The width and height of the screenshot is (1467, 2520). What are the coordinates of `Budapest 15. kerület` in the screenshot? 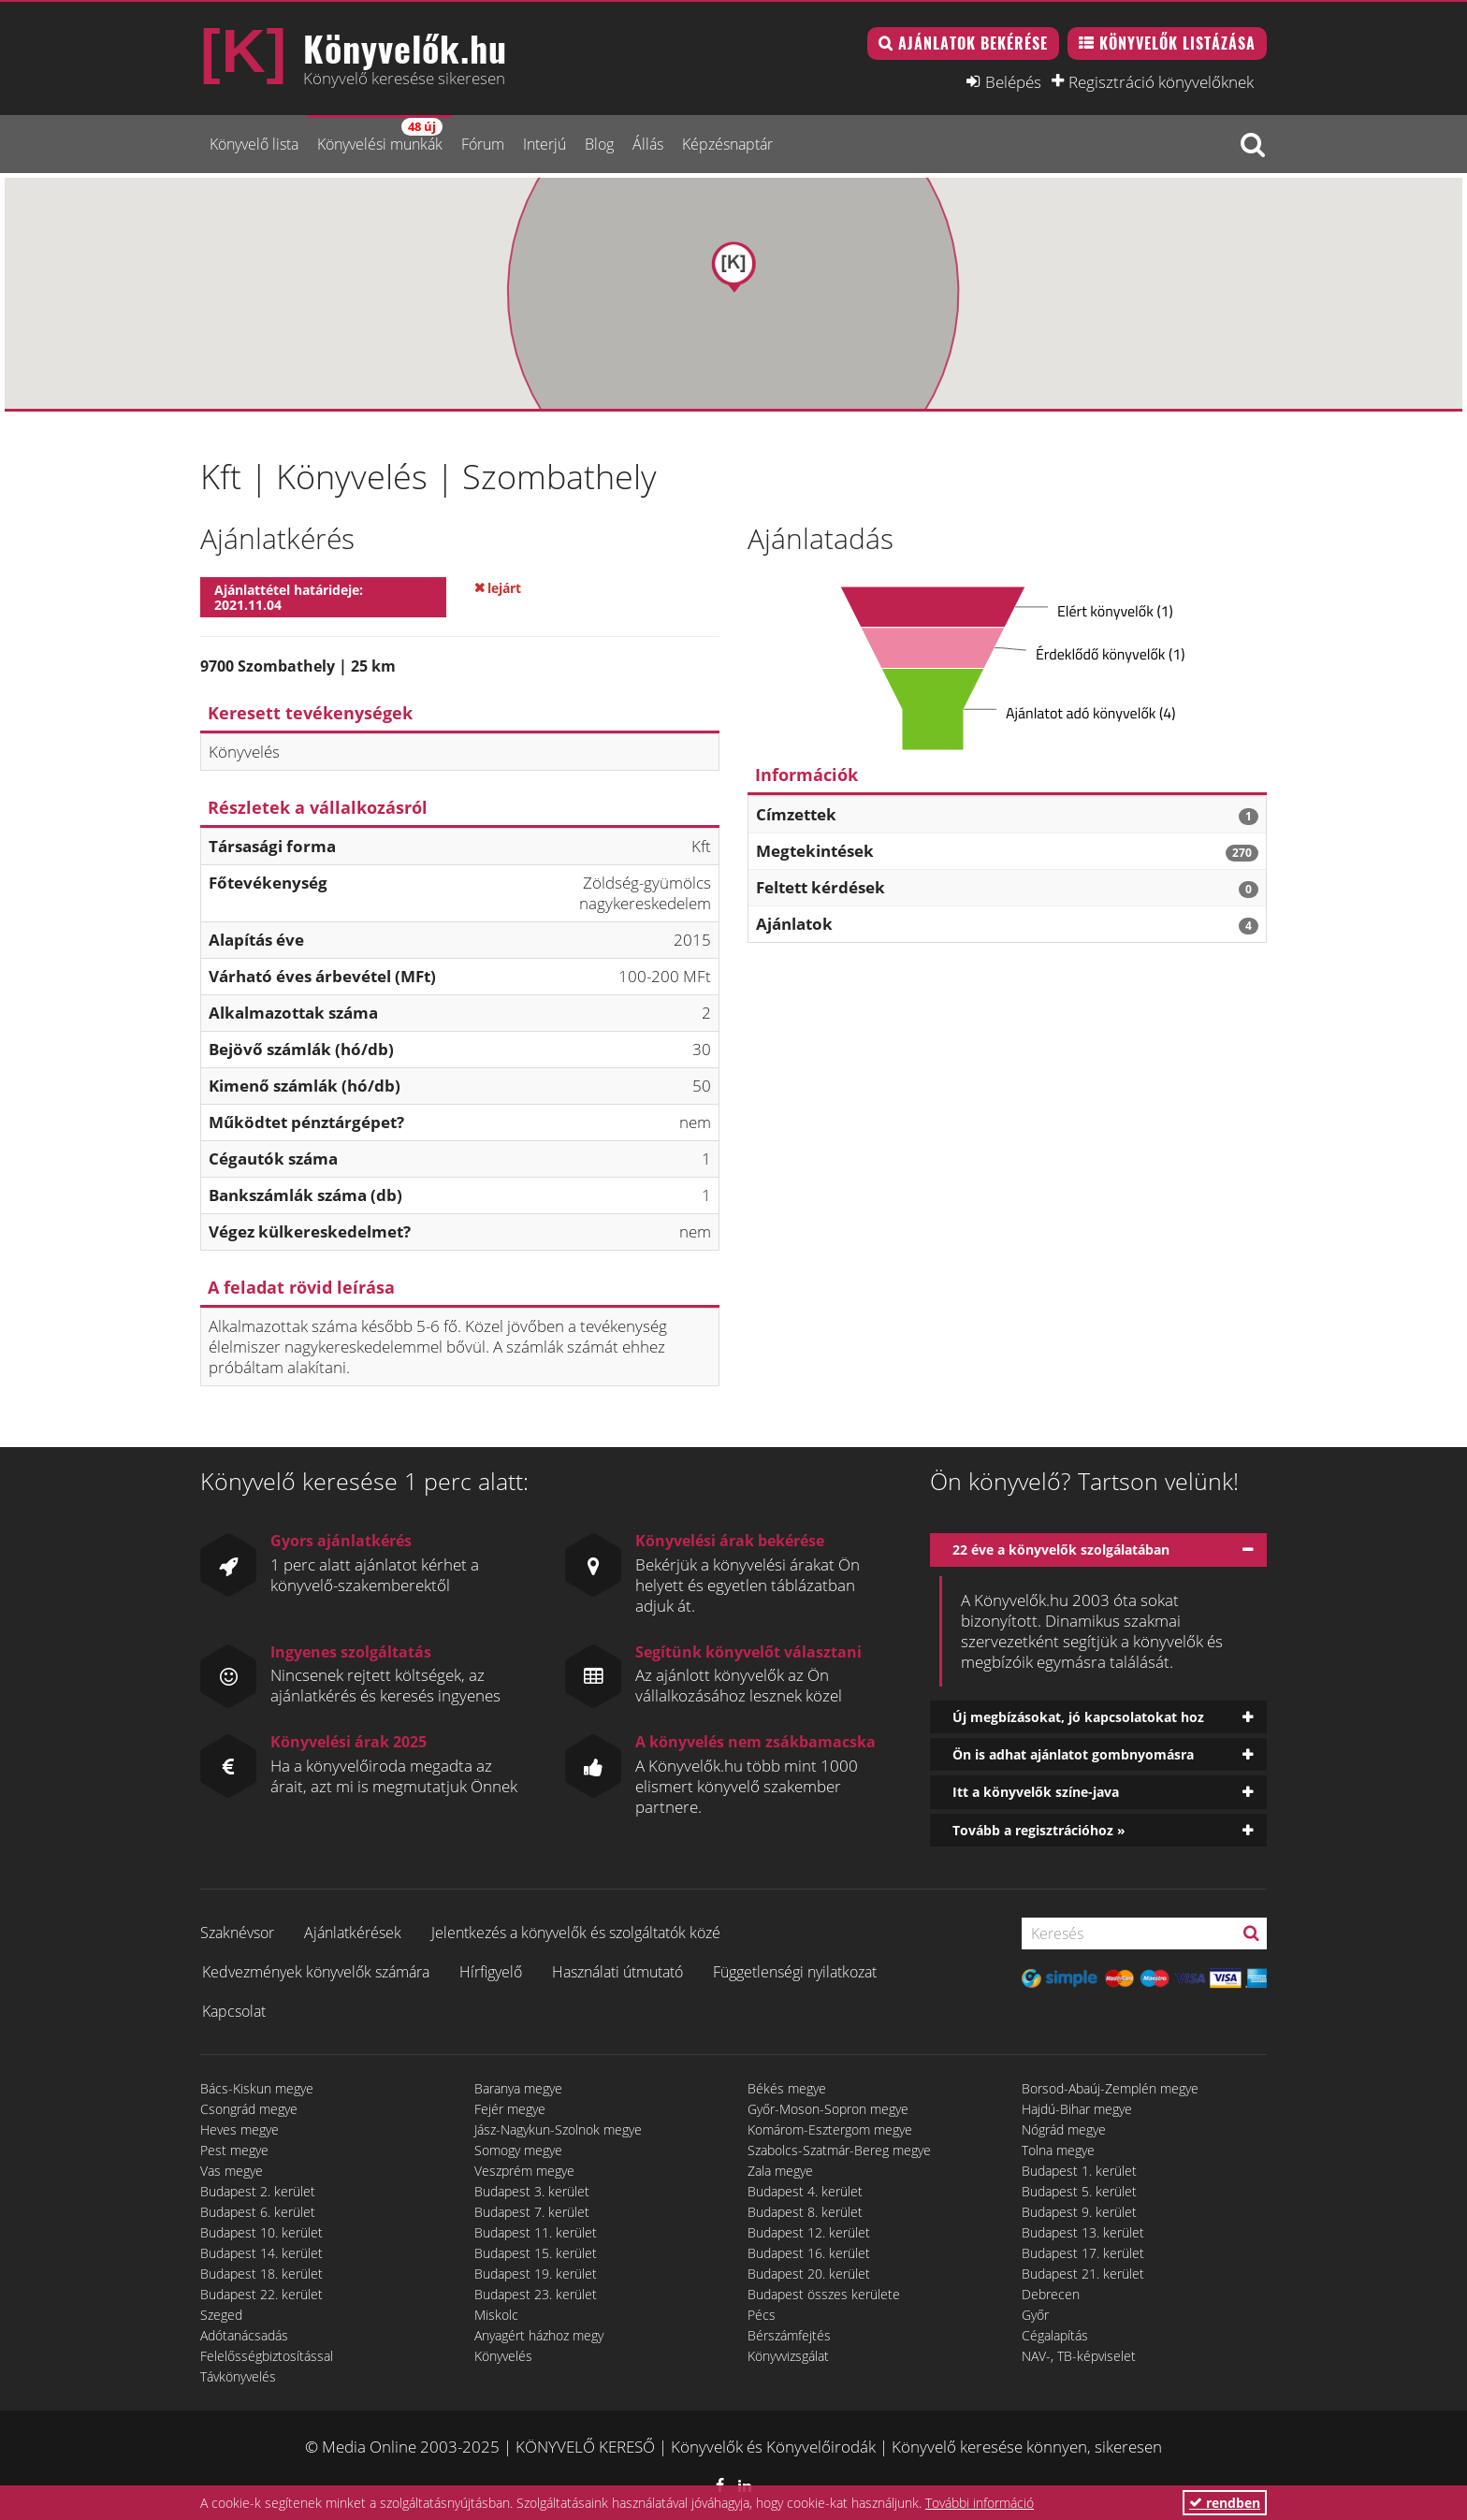 It's located at (535, 2253).